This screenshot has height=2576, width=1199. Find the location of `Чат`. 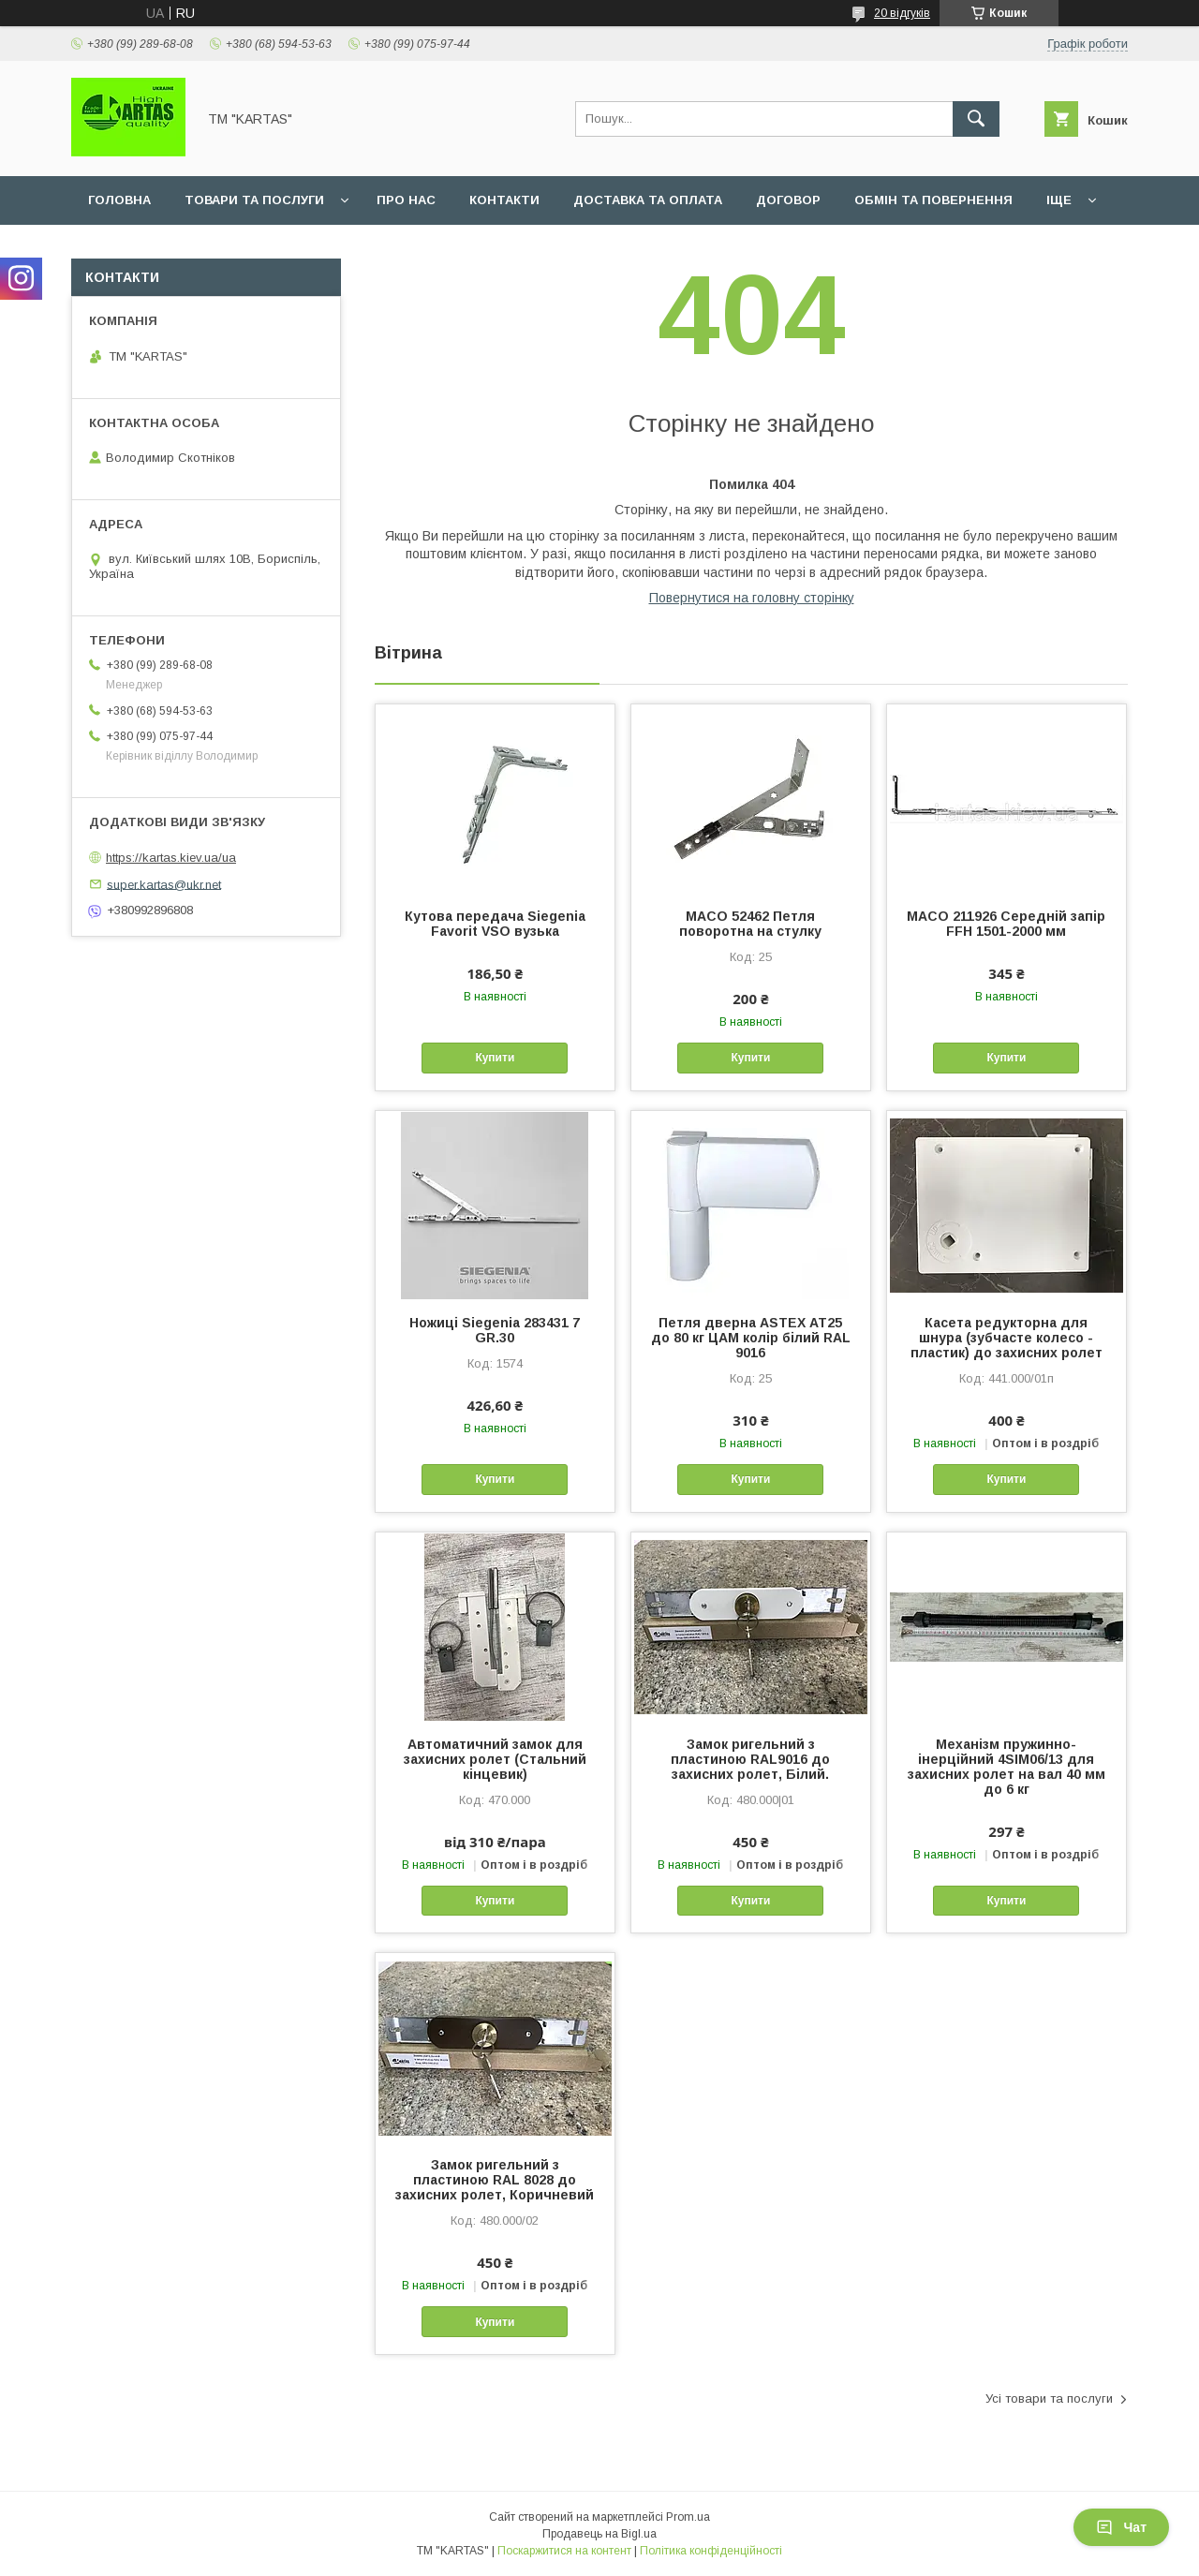

Чат is located at coordinates (1121, 2527).